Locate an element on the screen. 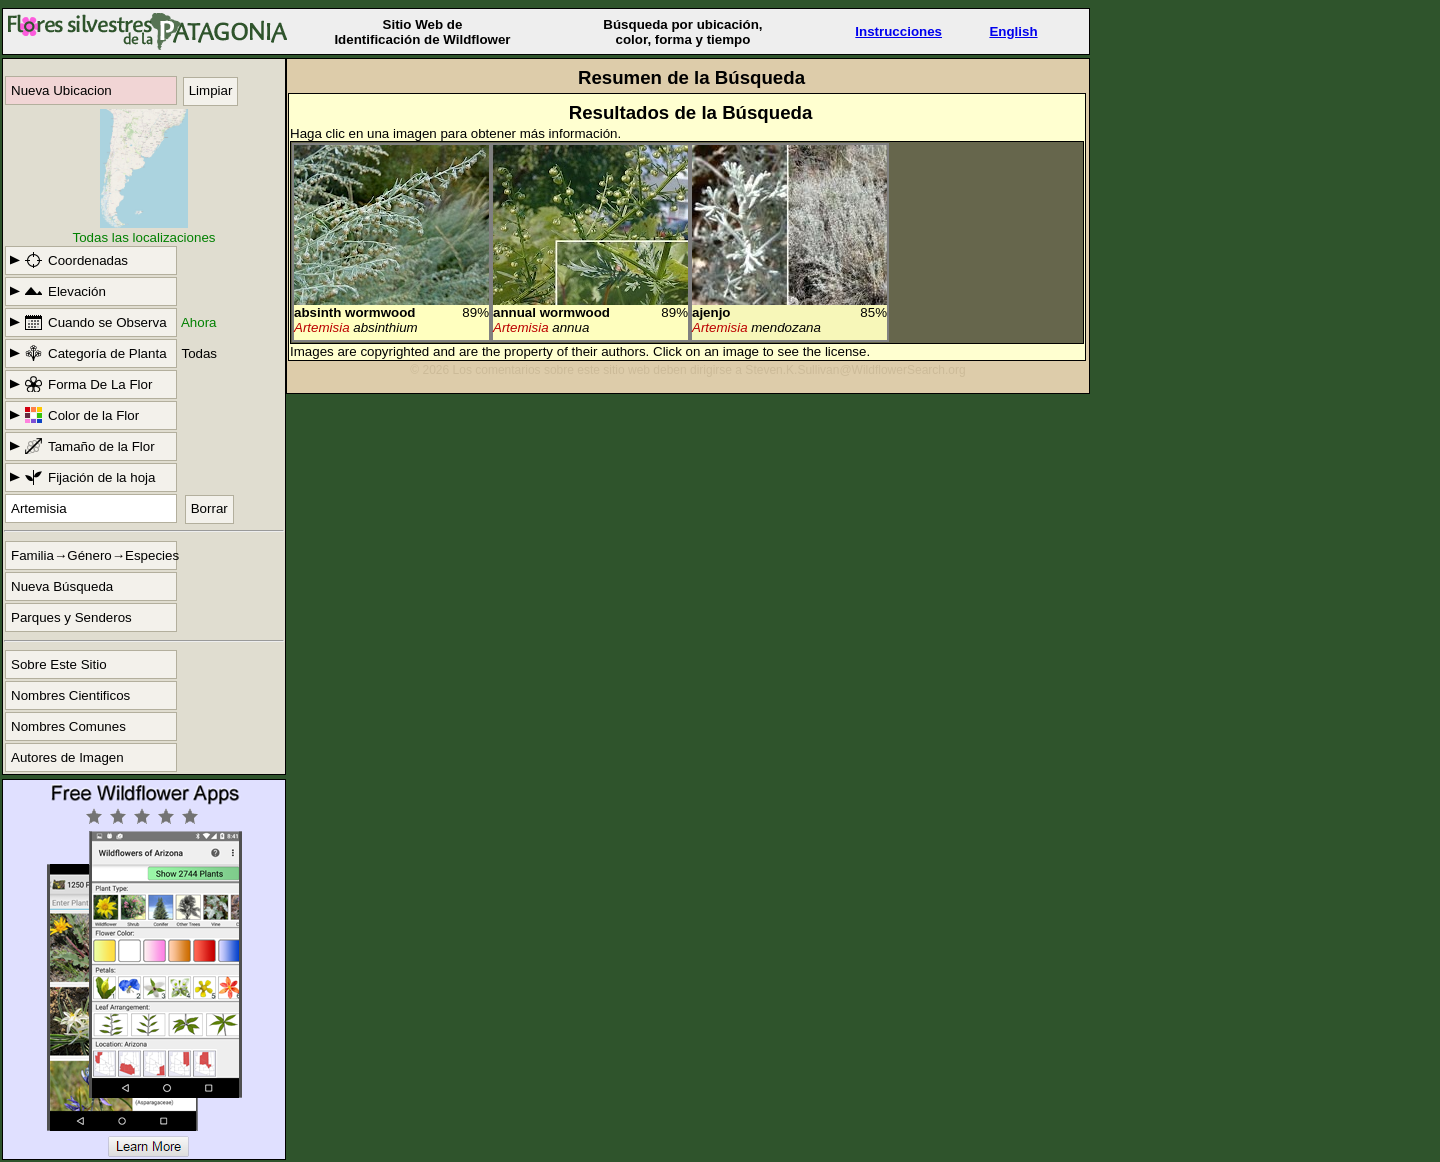 The height and width of the screenshot is (1162, 1440). Sobre Este Sitio is located at coordinates (59, 664).